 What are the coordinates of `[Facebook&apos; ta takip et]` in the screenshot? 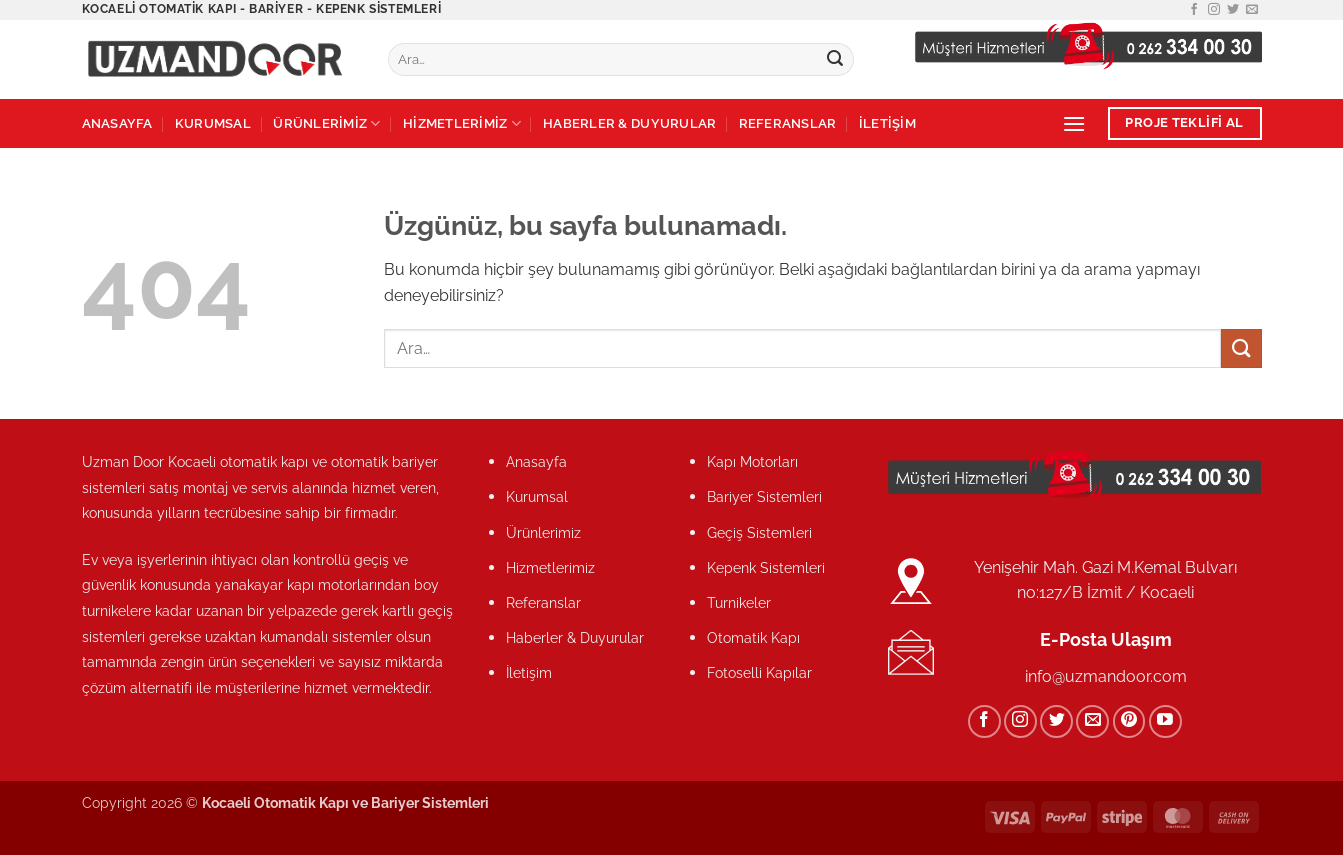 It's located at (1194, 10).